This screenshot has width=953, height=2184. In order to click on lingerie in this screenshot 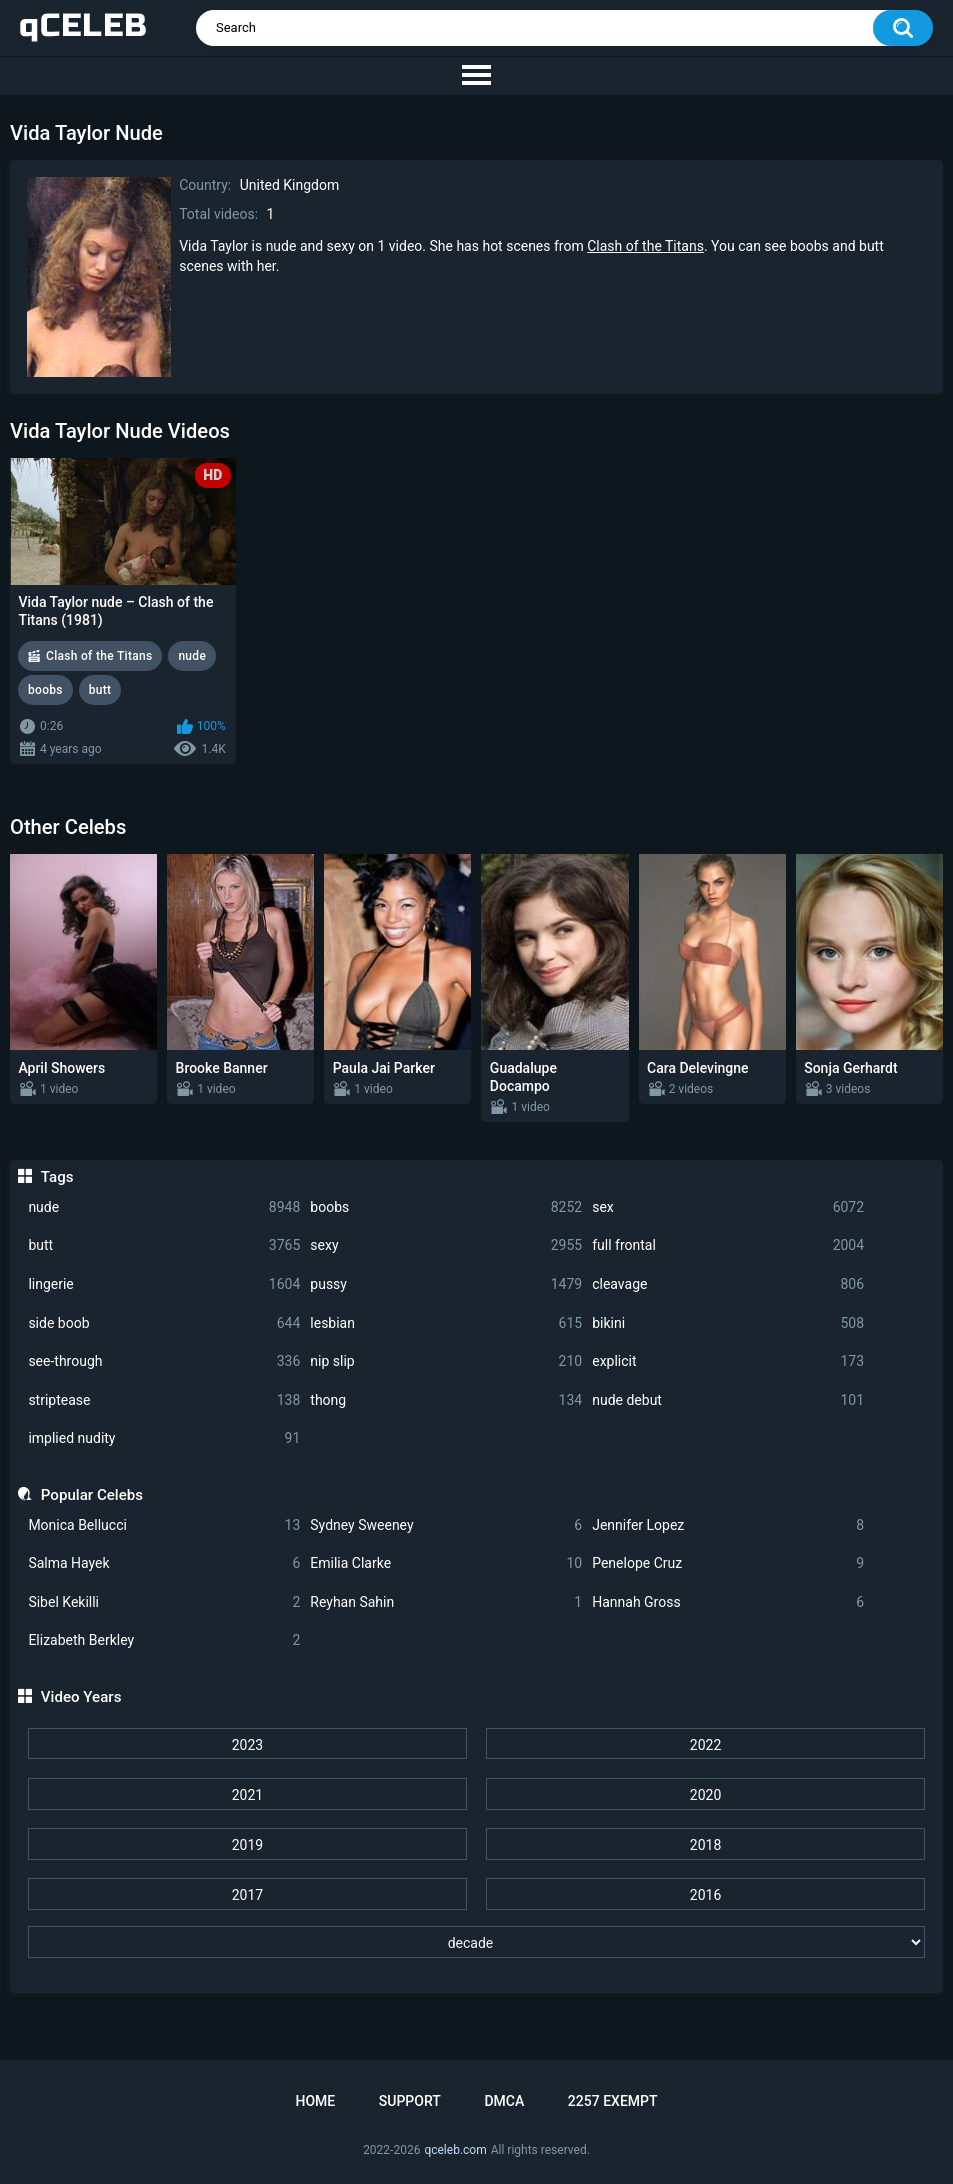, I will do `click(164, 1284)`.